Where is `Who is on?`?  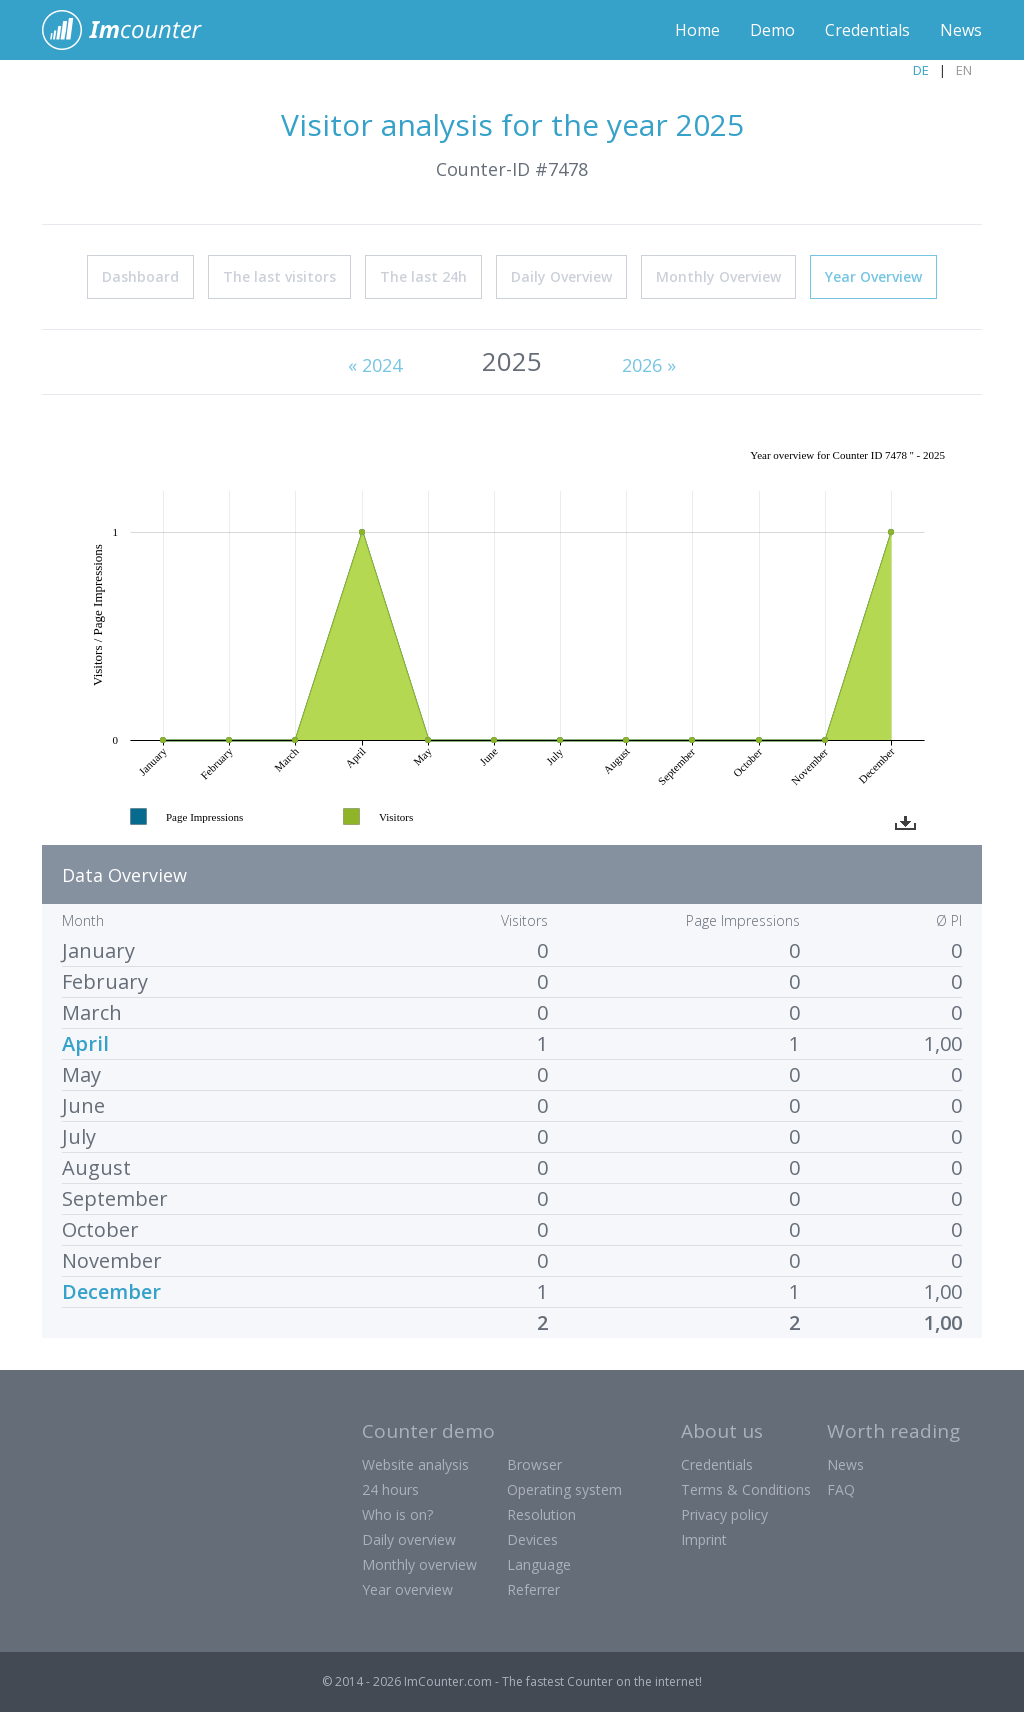 Who is on? is located at coordinates (397, 1514).